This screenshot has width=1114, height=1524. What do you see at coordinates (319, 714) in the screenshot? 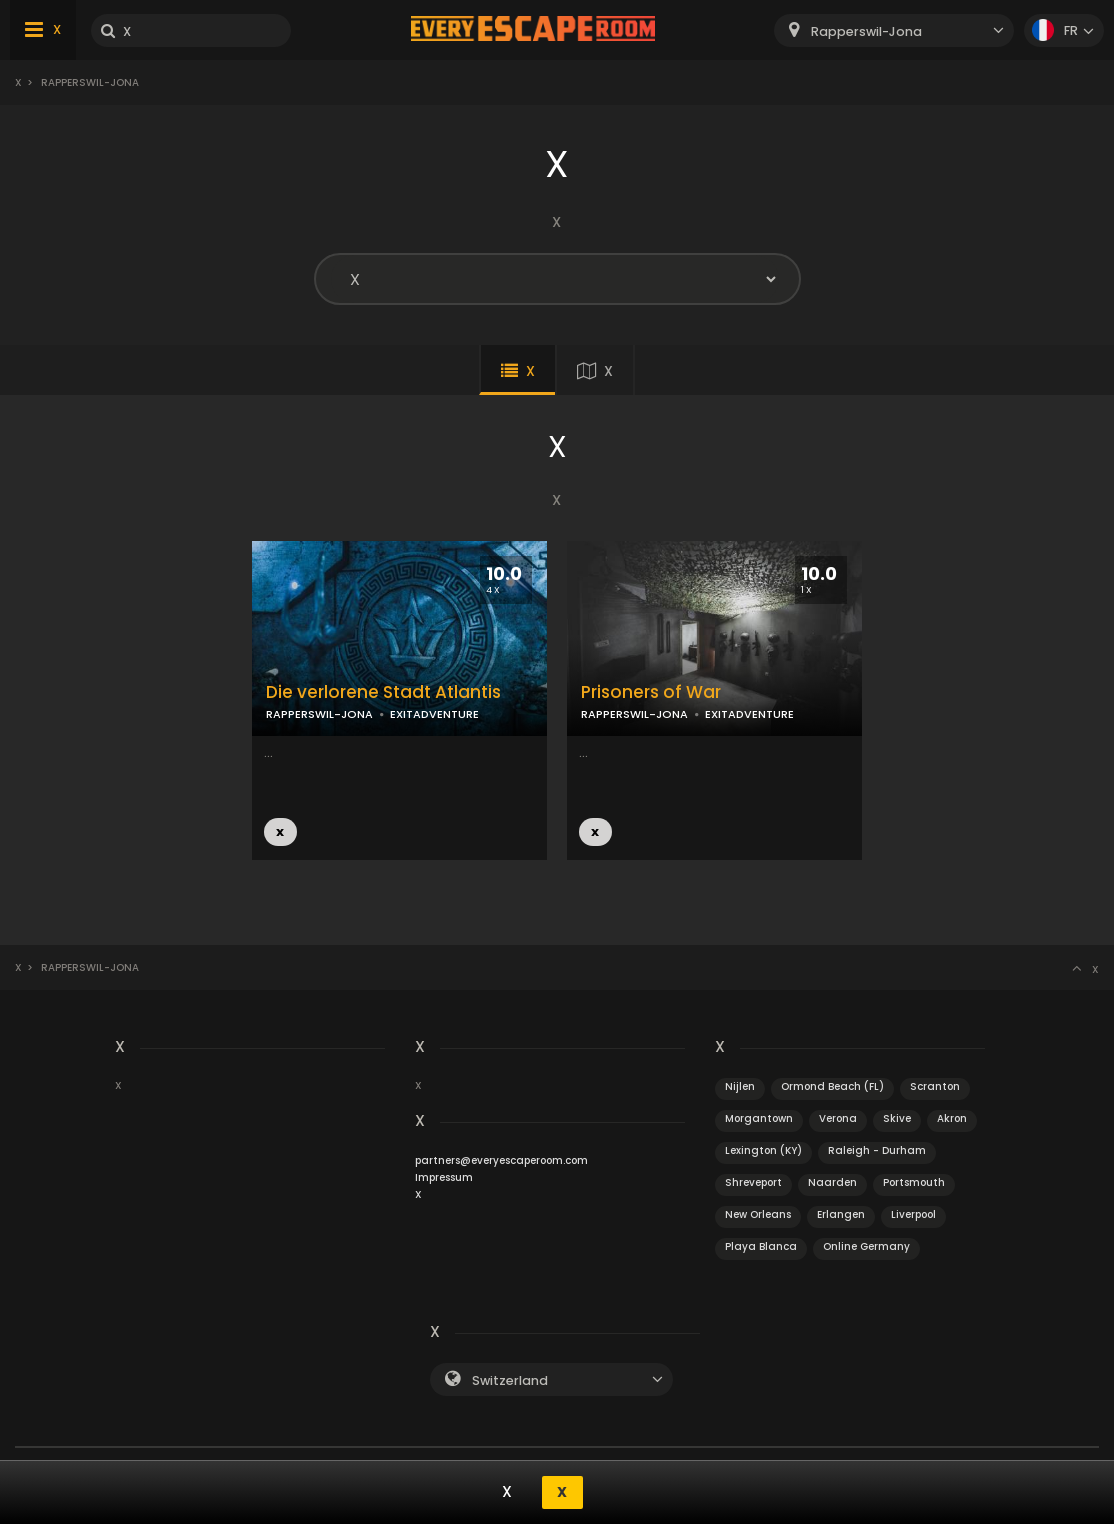
I see `RAPPERSWIL-JONA` at bounding box center [319, 714].